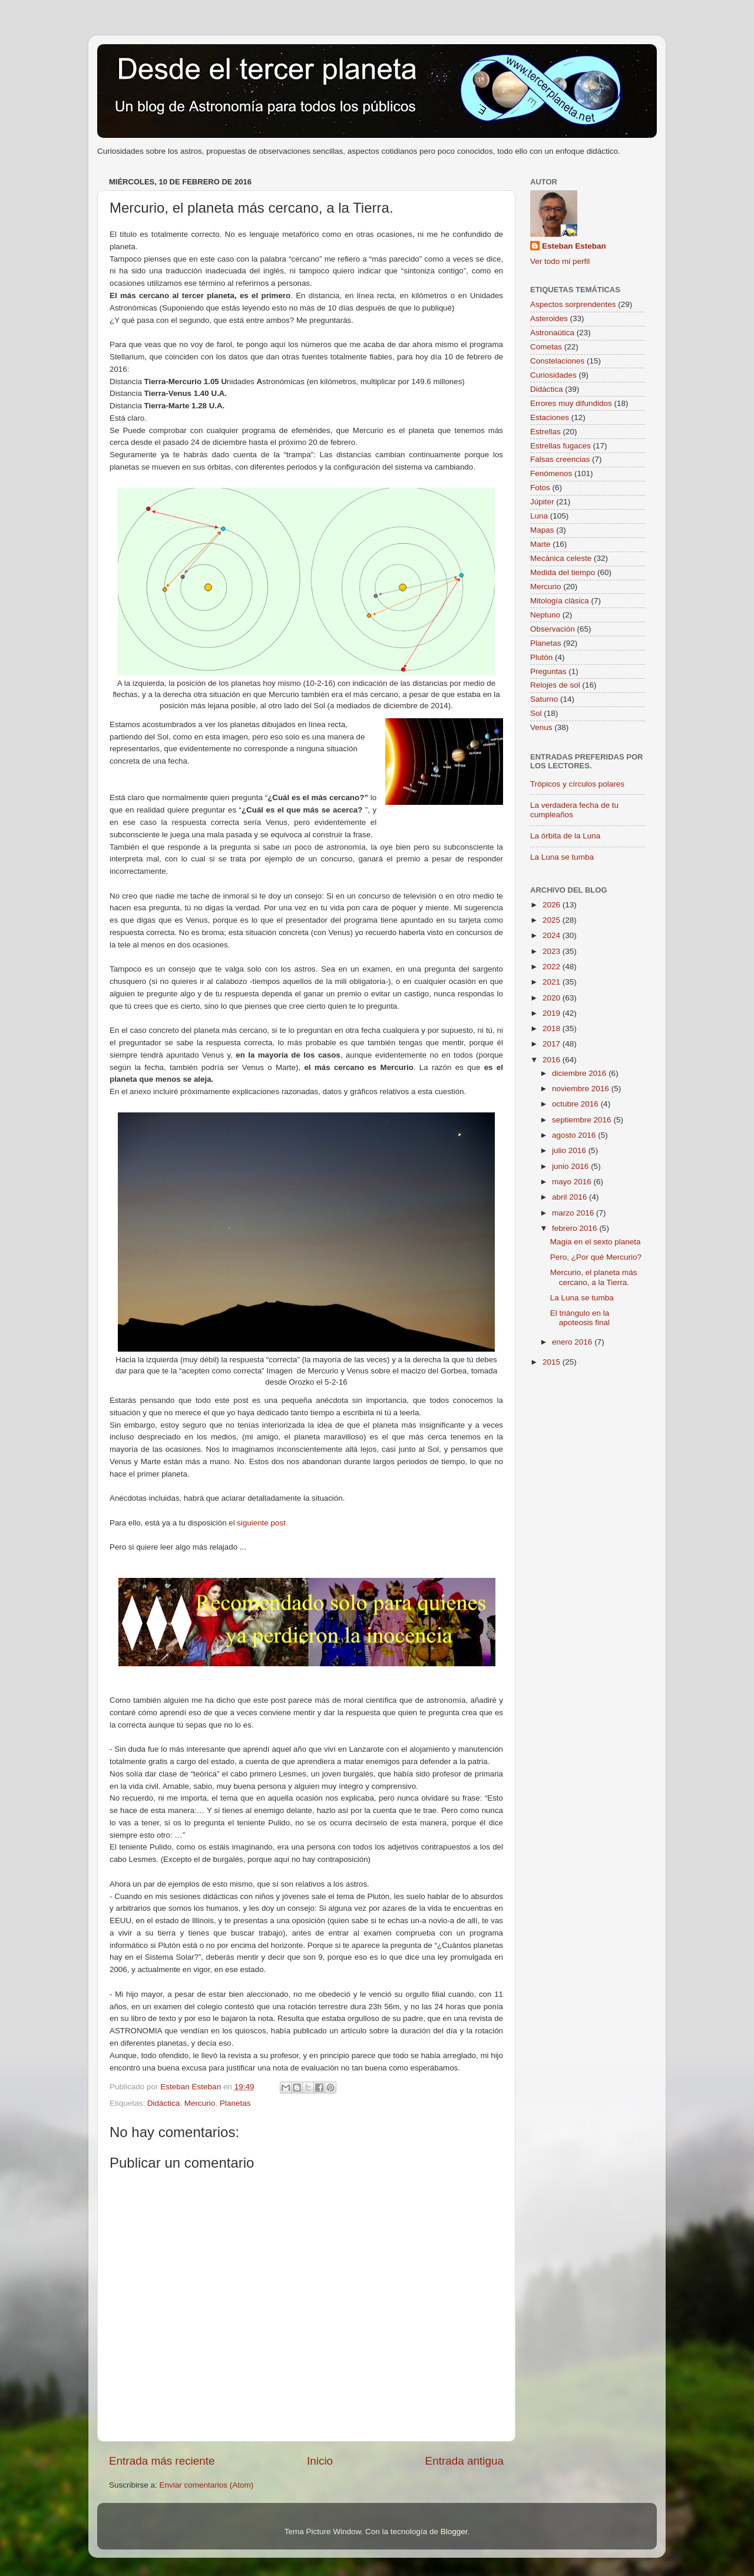 The width and height of the screenshot is (754, 2576). I want to click on Mercurio, so click(200, 2103).